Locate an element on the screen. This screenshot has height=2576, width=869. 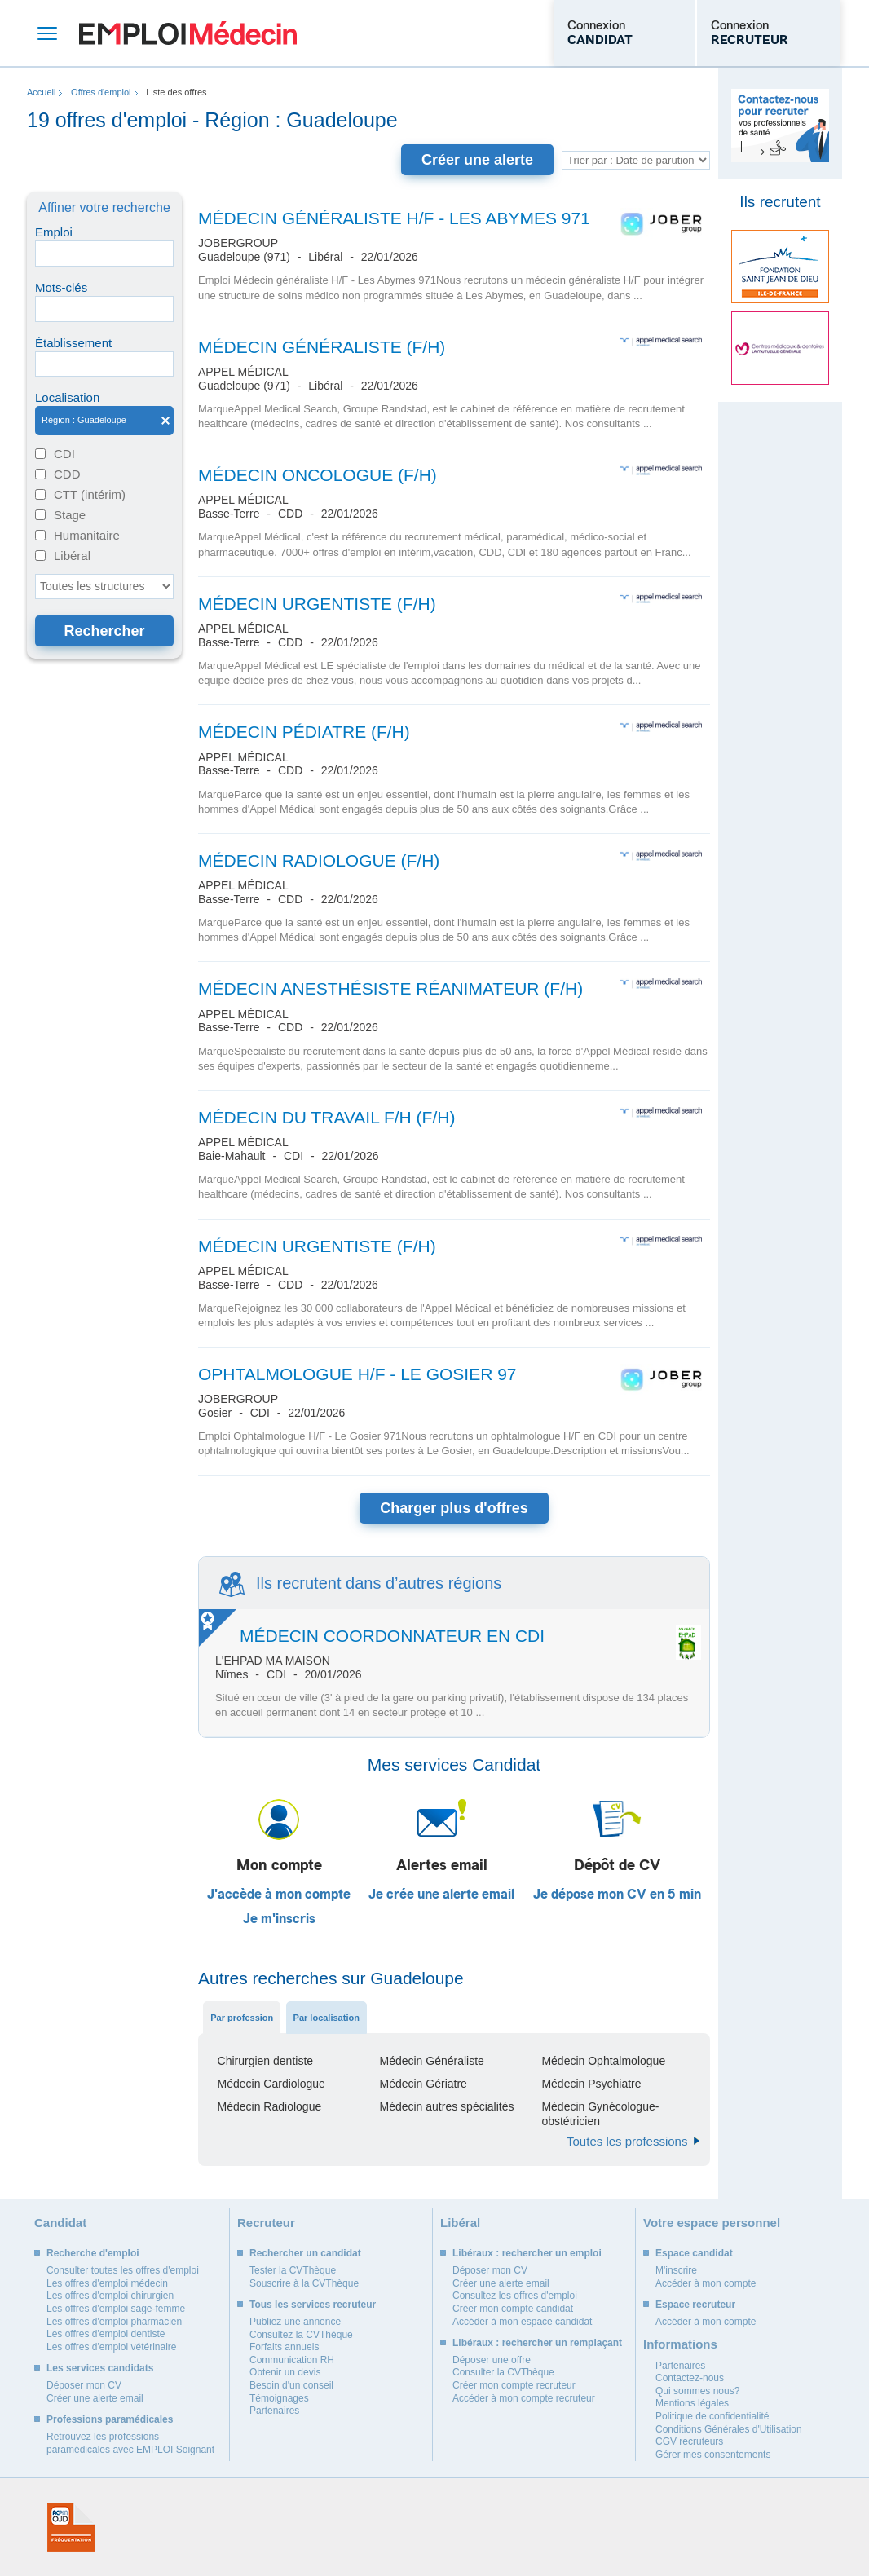
Humanitaire is located at coordinates (87, 535).